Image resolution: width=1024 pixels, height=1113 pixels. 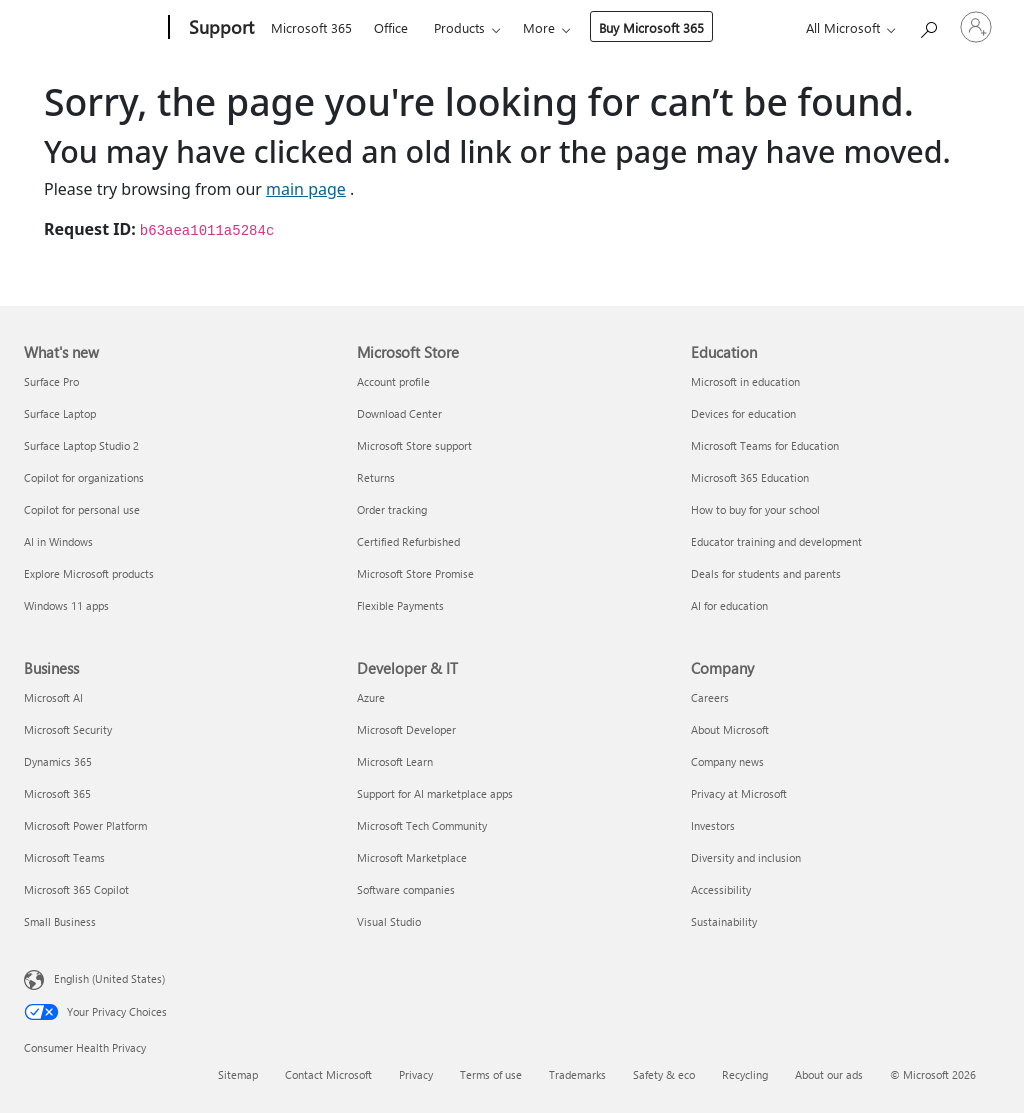 I want to click on Microsoft Teams for Education [Microsoft Teams for Education Education], so click(x=765, y=445).